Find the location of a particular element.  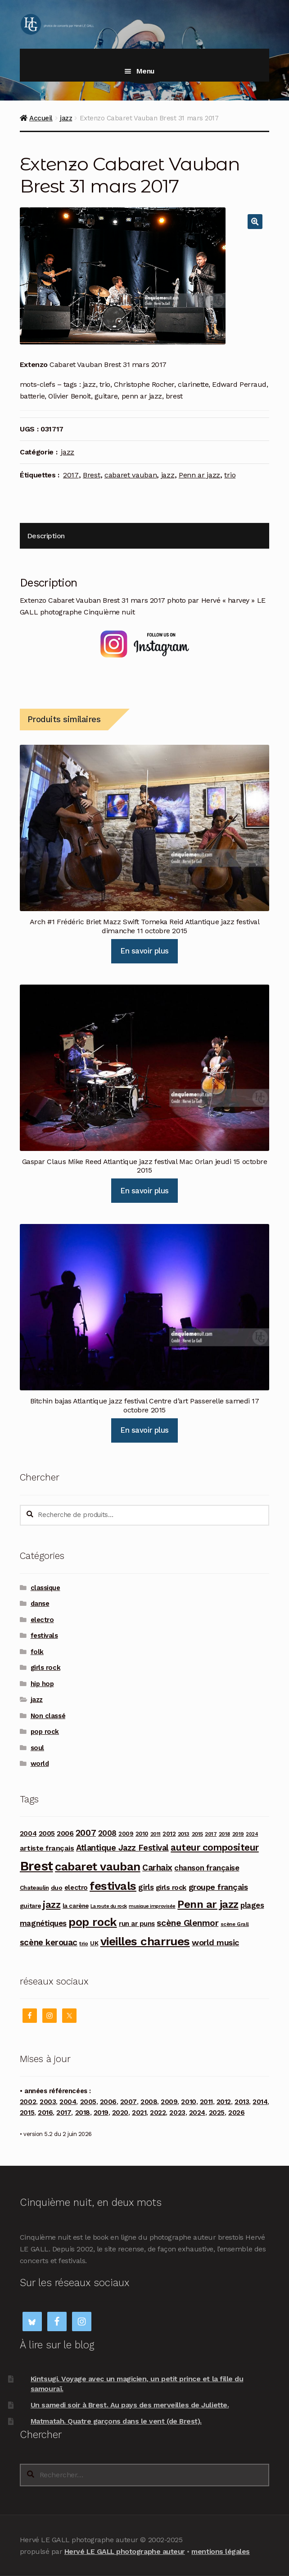

trio is located at coordinates (229, 475).